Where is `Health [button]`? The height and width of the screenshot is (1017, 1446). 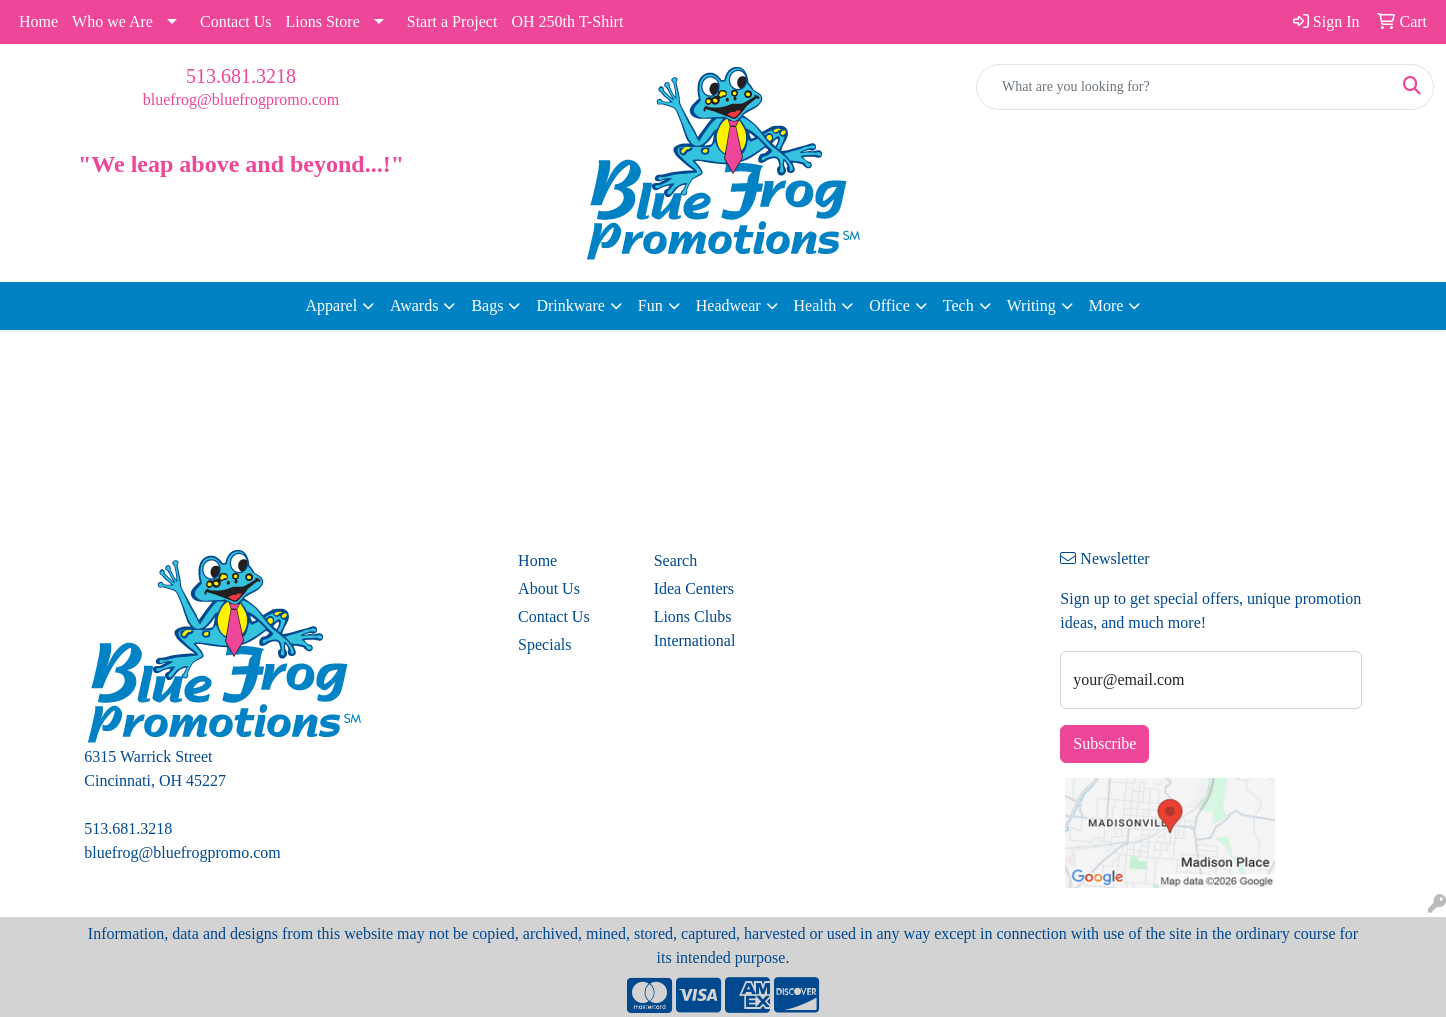 Health [button] is located at coordinates (815, 305).